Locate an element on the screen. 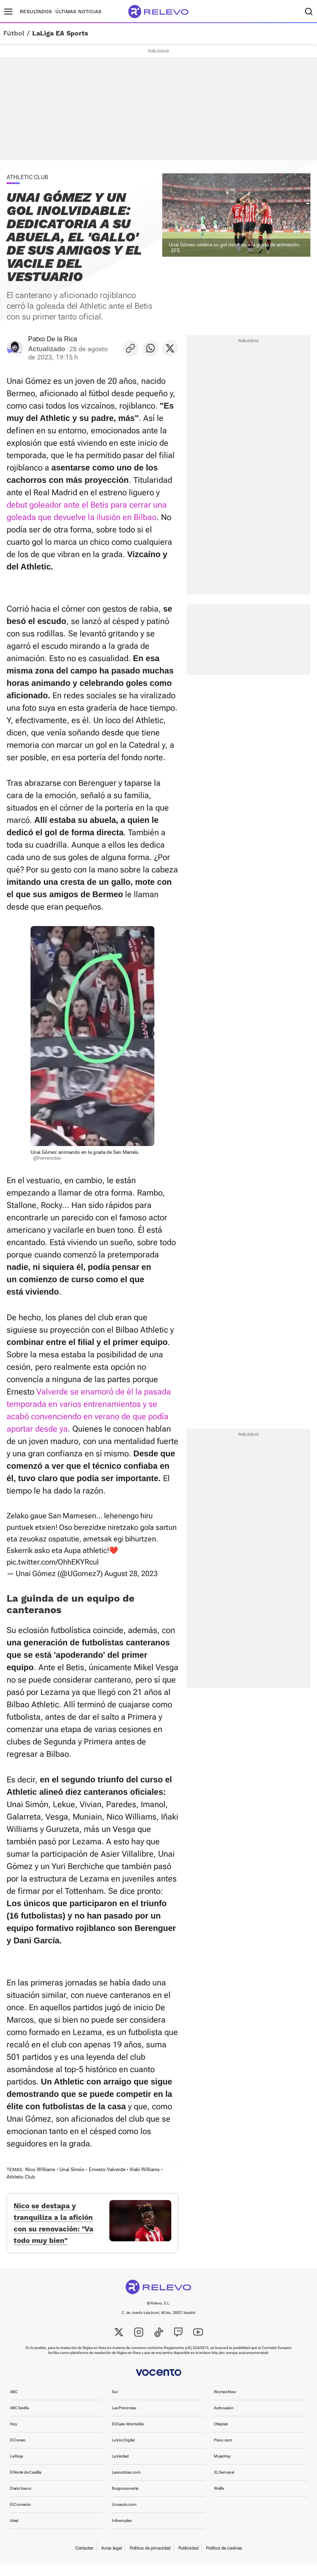 This screenshot has height=2576, width=317. MujerHoy [link] is located at coordinates (222, 2467).